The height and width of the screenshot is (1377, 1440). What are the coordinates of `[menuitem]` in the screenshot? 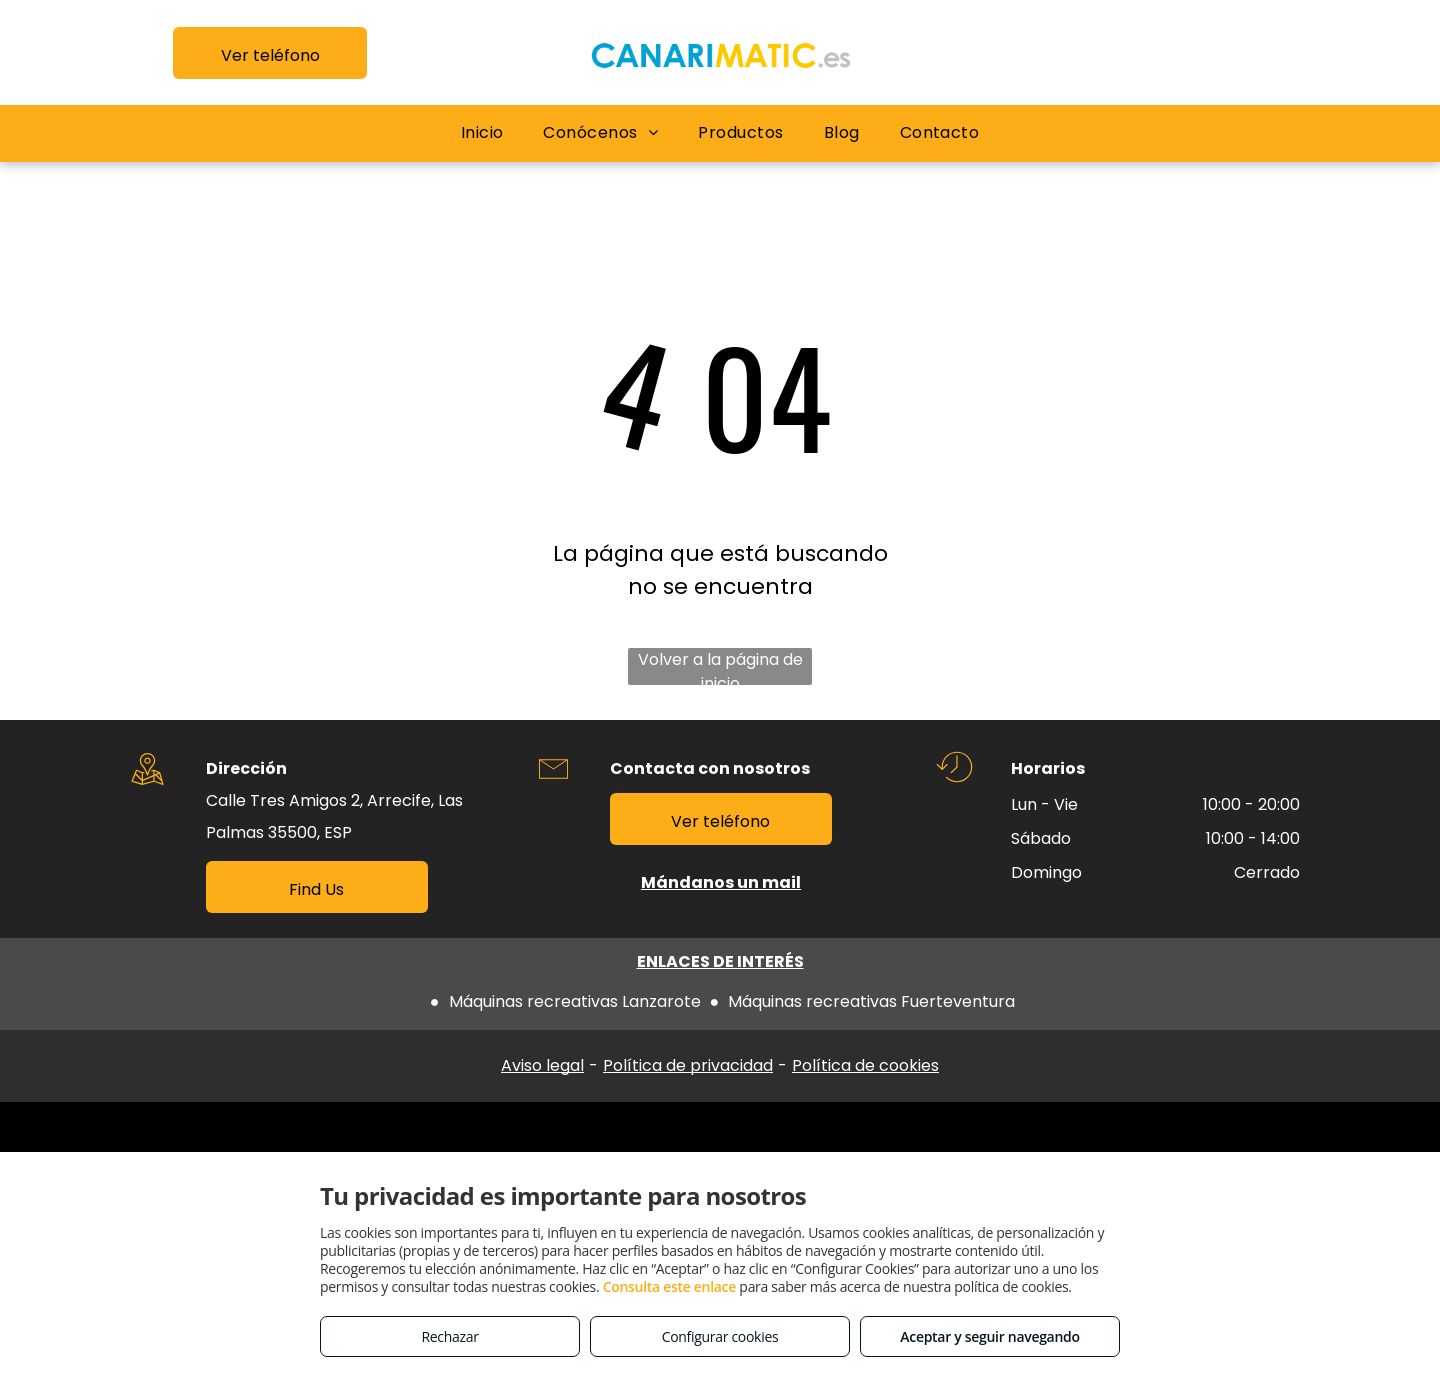 It's located at (482, 133).